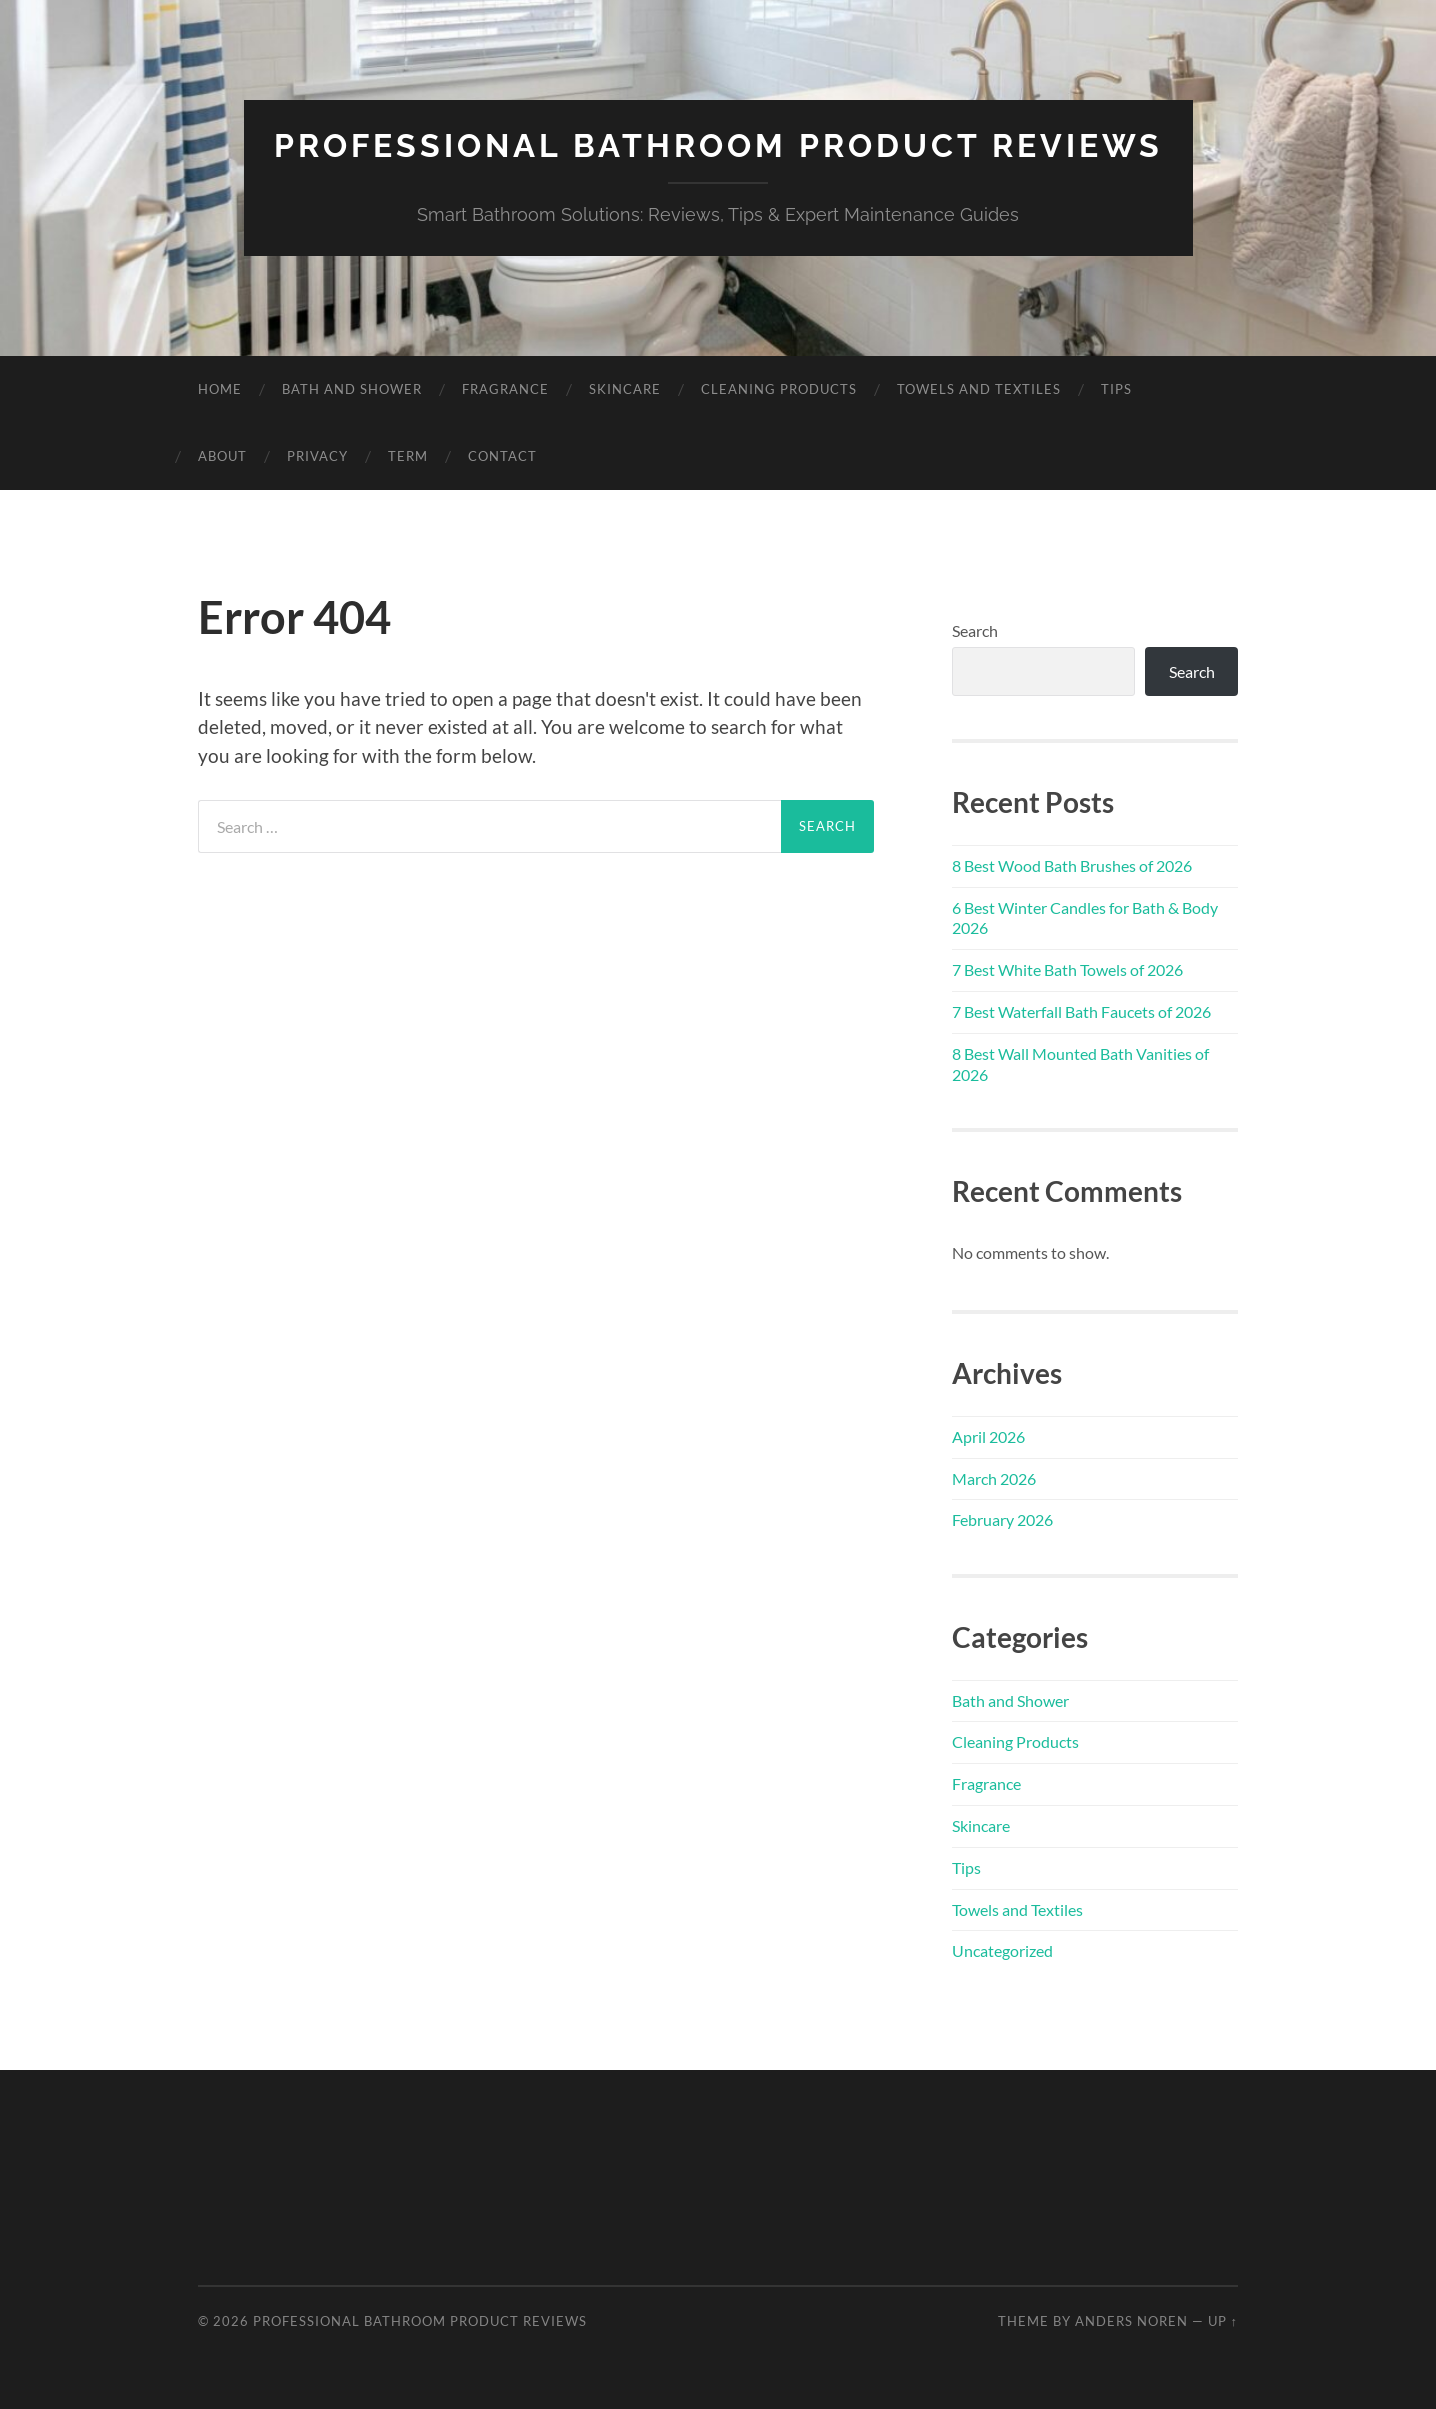  Describe the element at coordinates (1002, 1519) in the screenshot. I see `February 2026` at that location.